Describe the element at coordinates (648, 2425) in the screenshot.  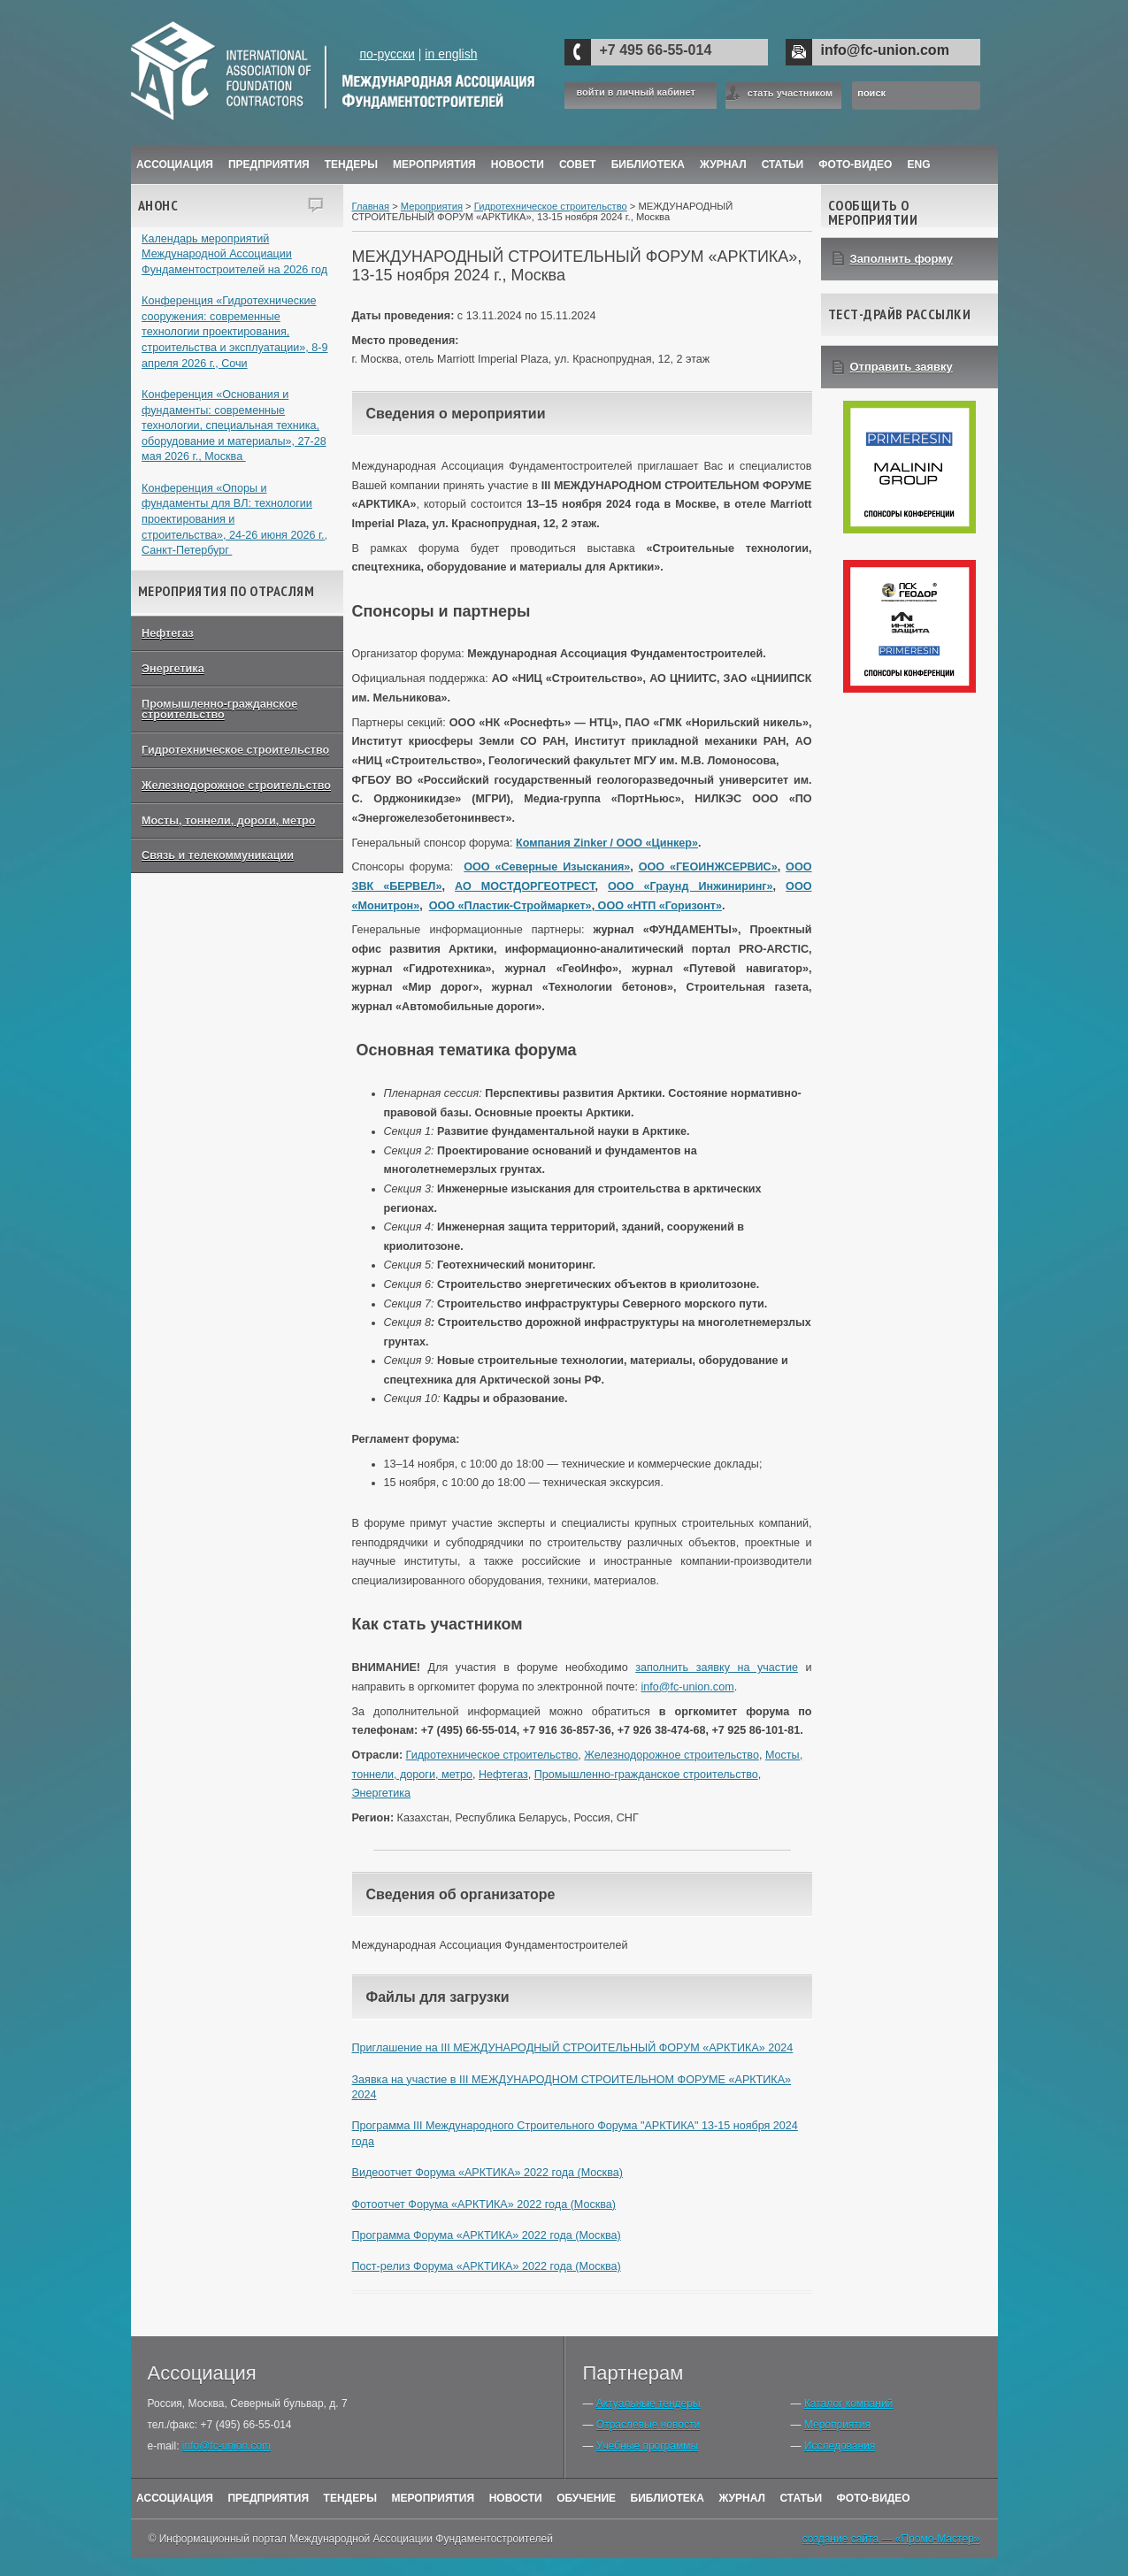
I see `Отраслевые новости` at that location.